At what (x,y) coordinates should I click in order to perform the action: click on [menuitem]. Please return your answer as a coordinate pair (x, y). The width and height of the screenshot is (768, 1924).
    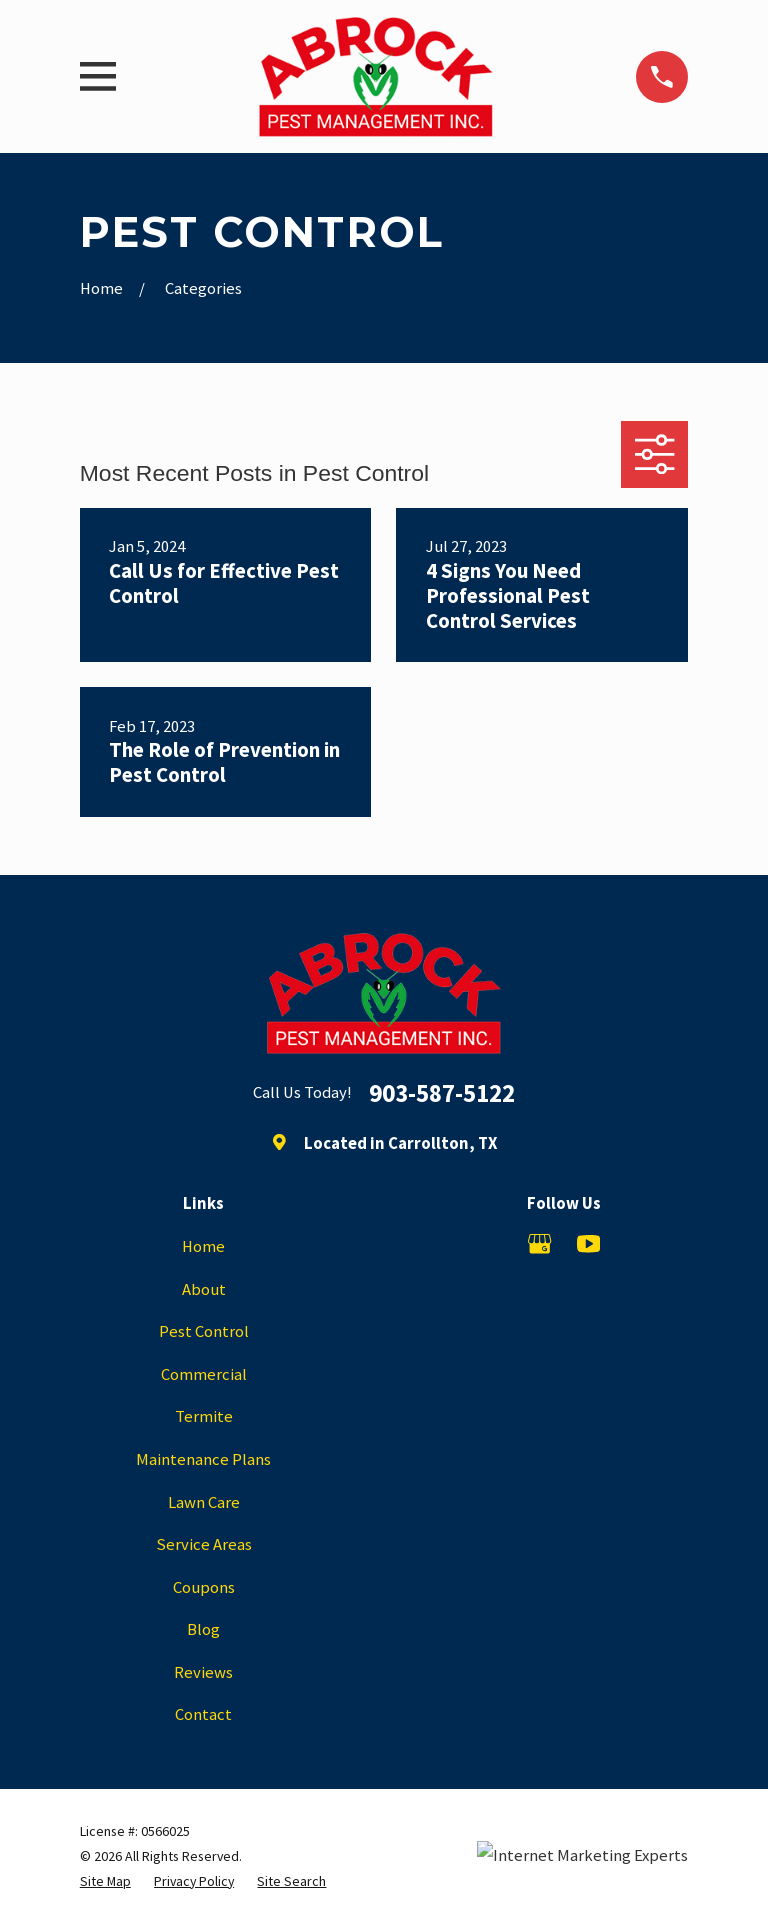
    Looking at the image, I should click on (105, 1881).